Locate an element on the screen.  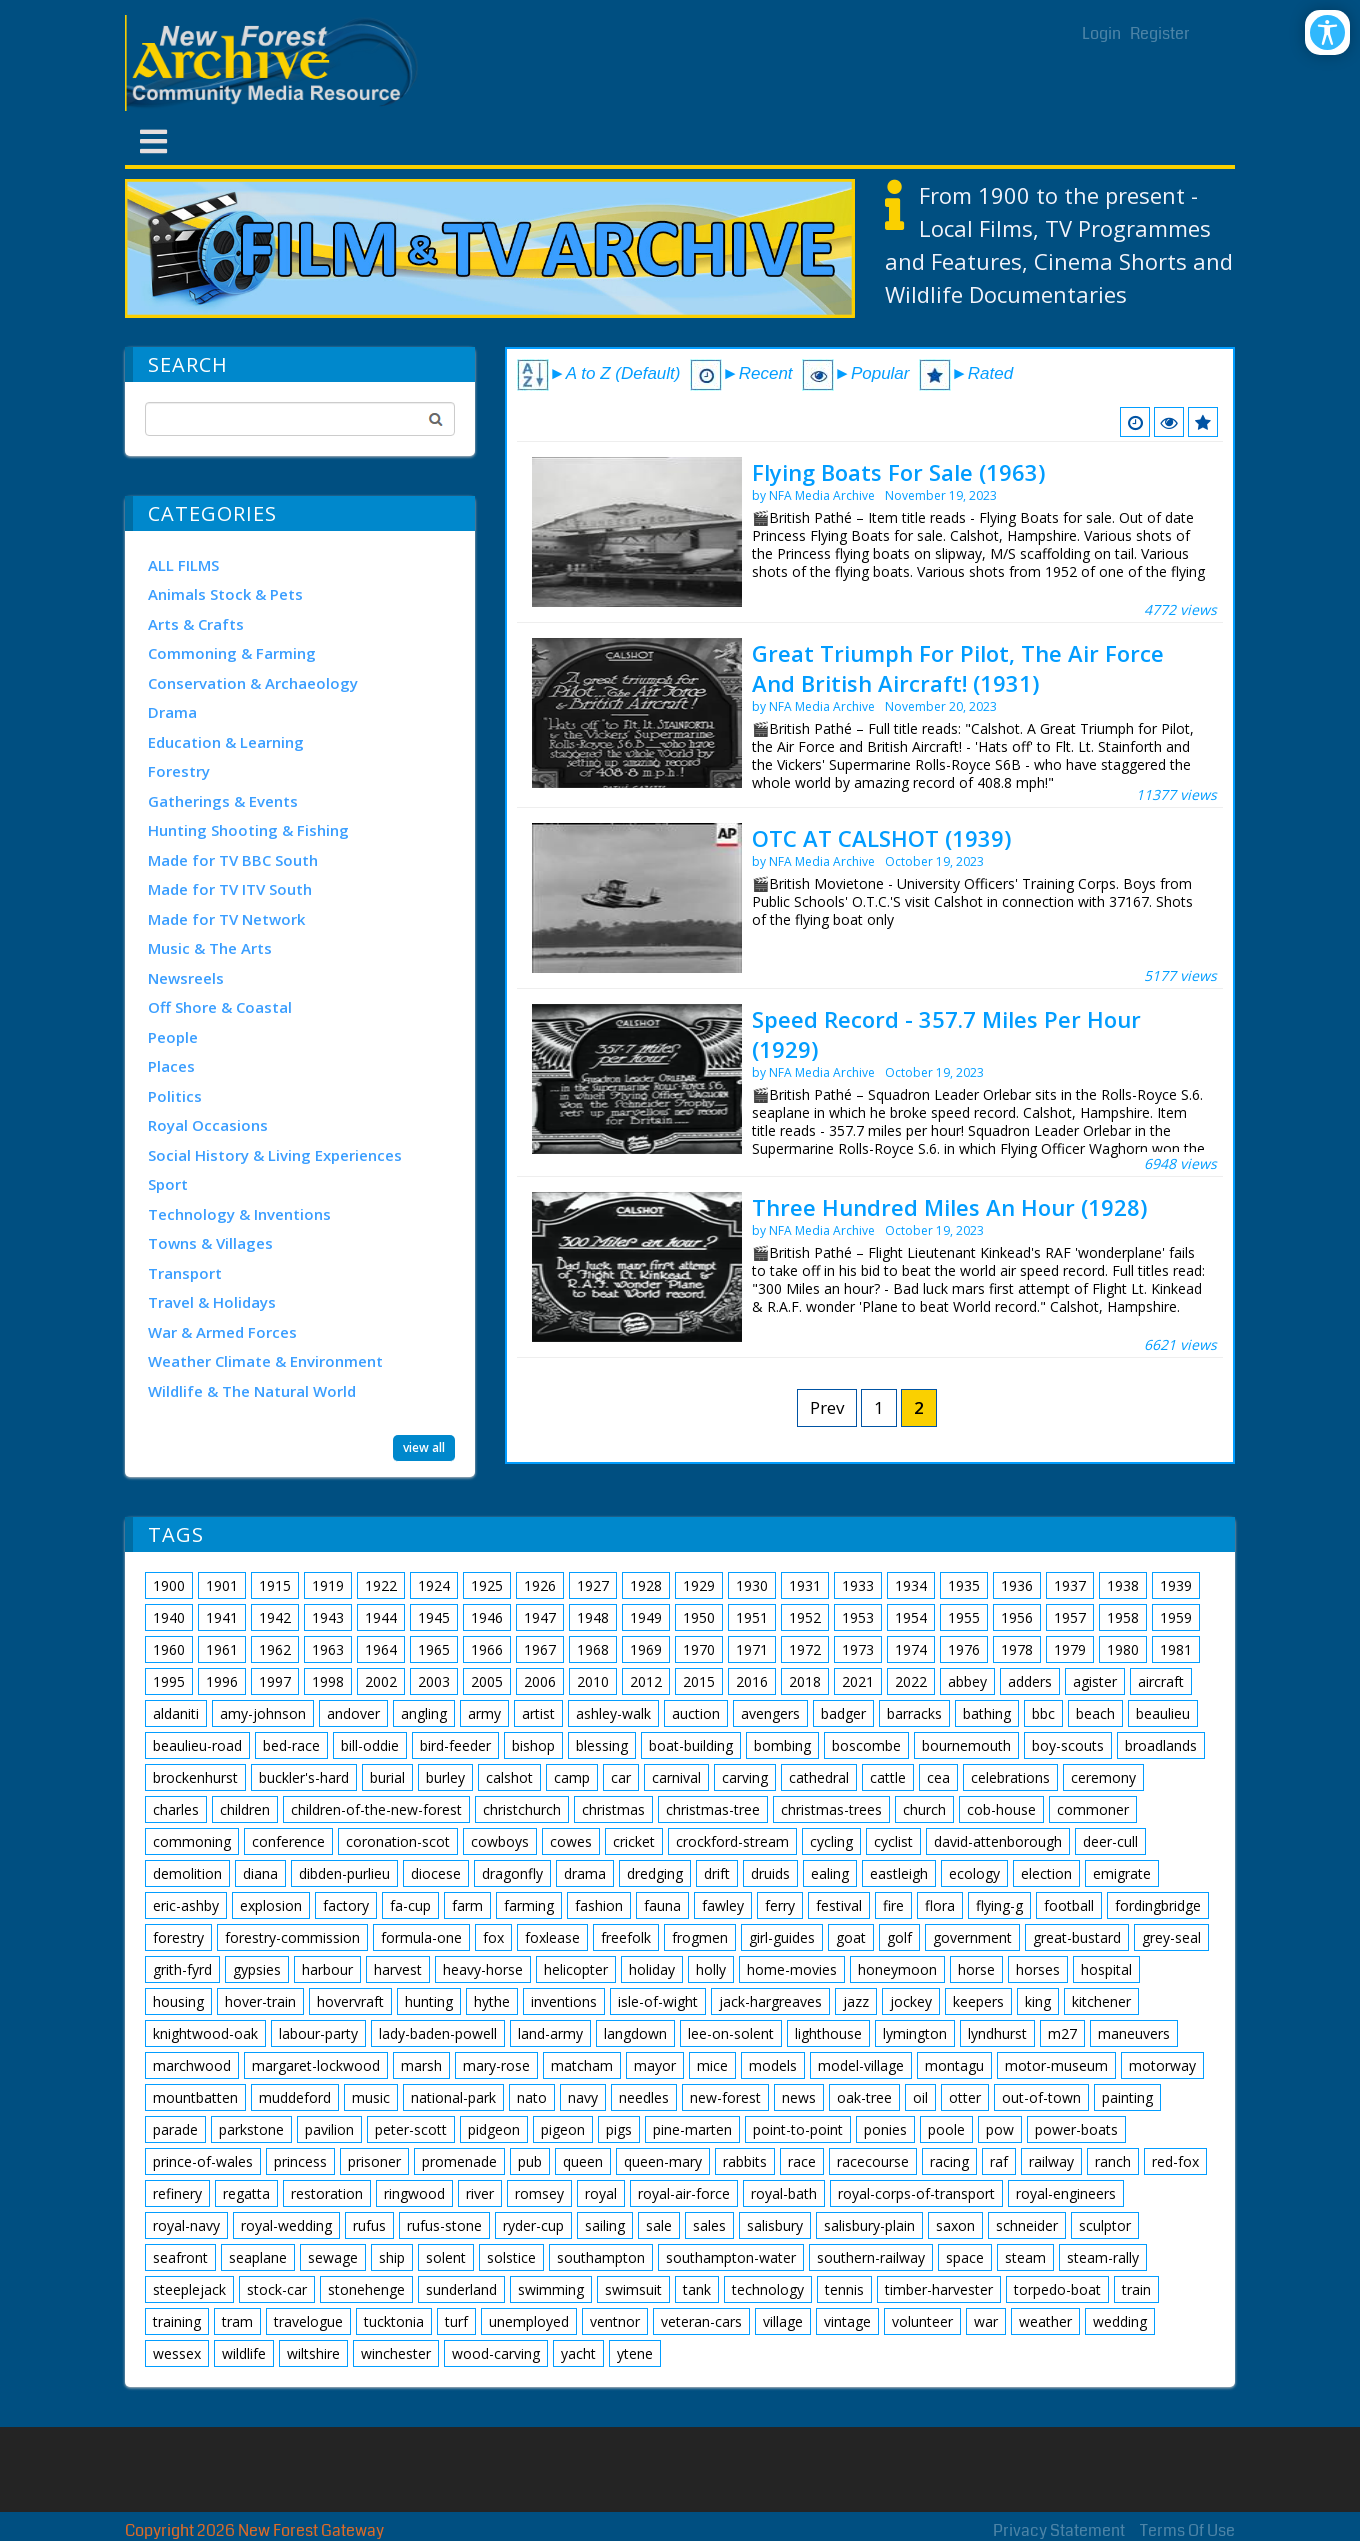
steam is located at coordinates (1025, 2257).